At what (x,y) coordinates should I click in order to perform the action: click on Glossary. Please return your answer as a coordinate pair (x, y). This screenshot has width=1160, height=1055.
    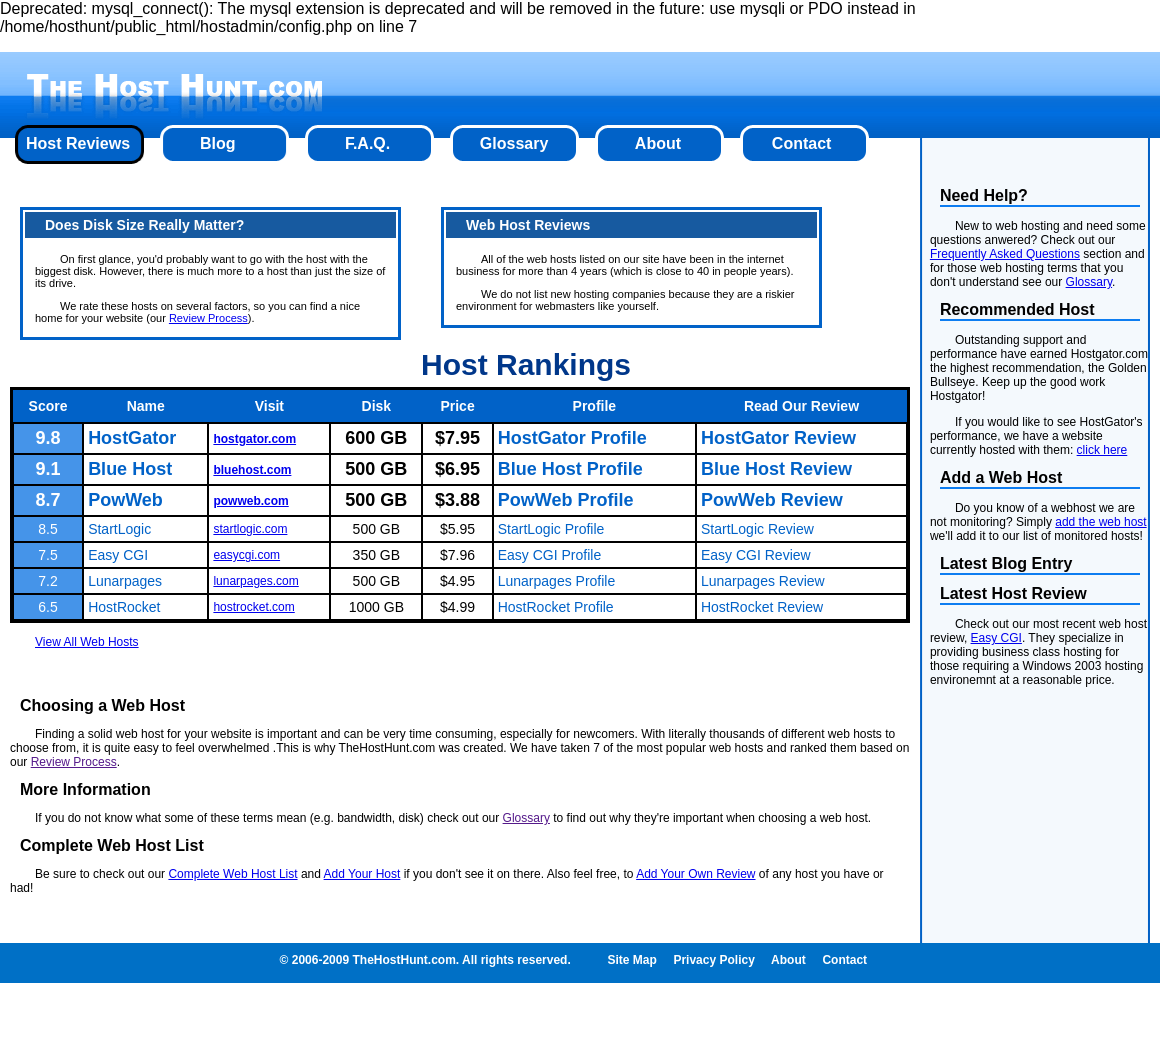
    Looking at the image, I should click on (514, 143).